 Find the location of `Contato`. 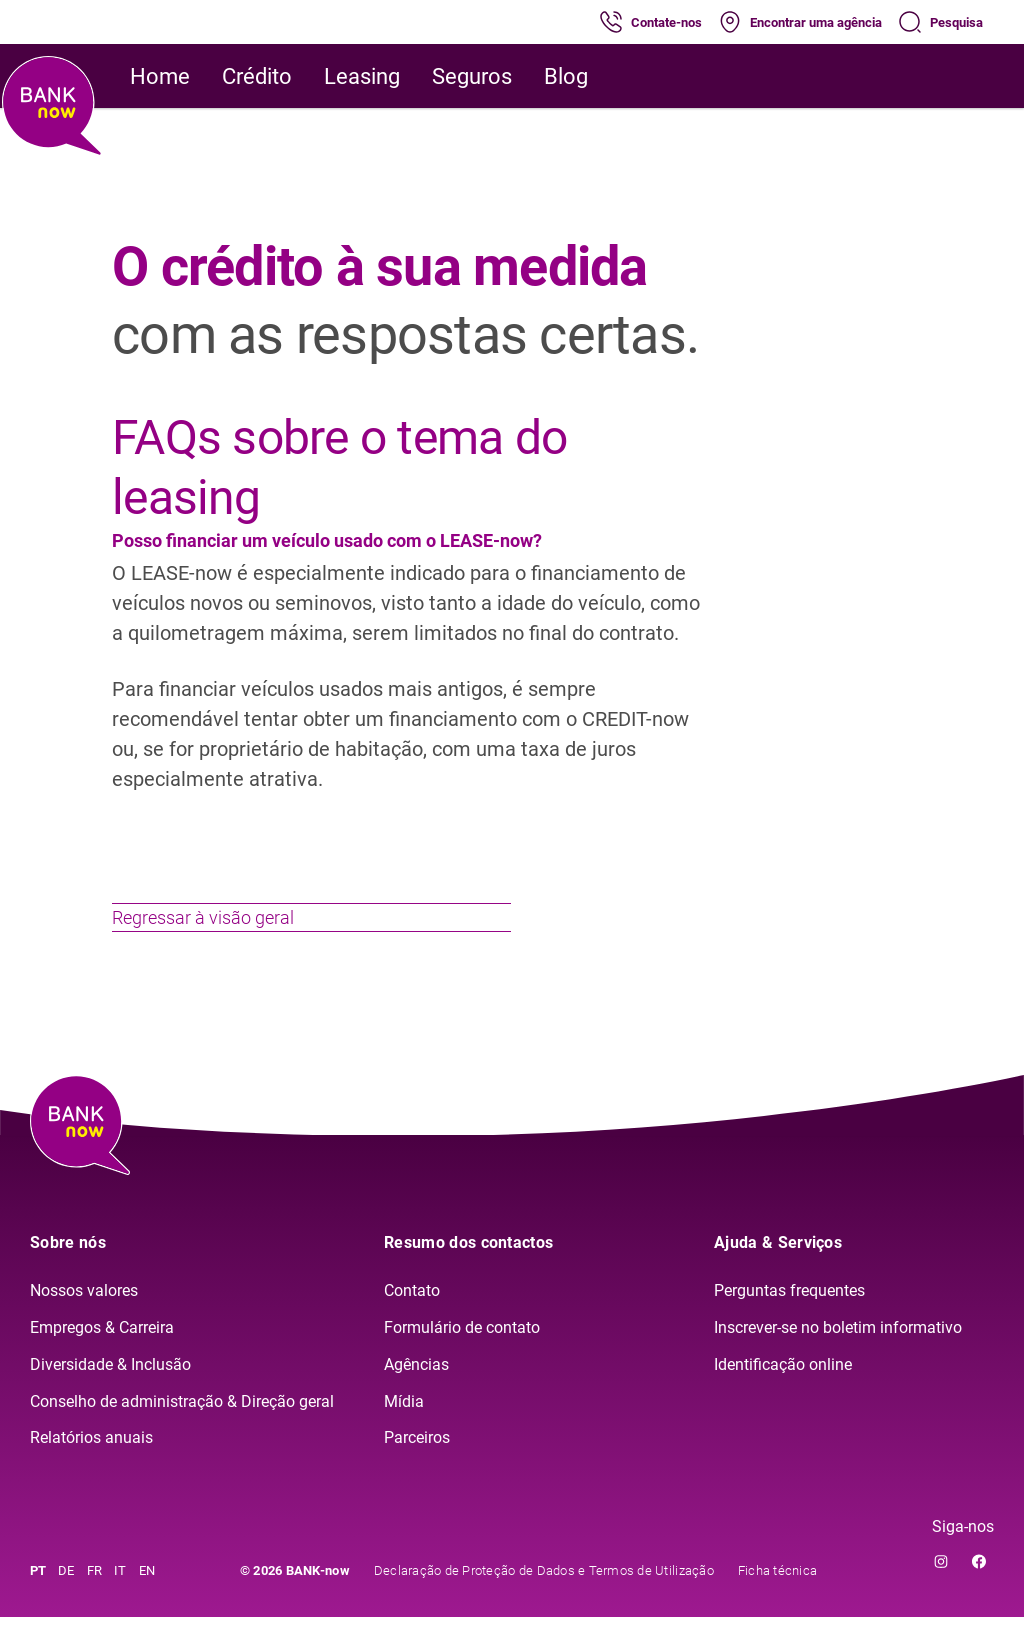

Contato is located at coordinates (412, 1322).